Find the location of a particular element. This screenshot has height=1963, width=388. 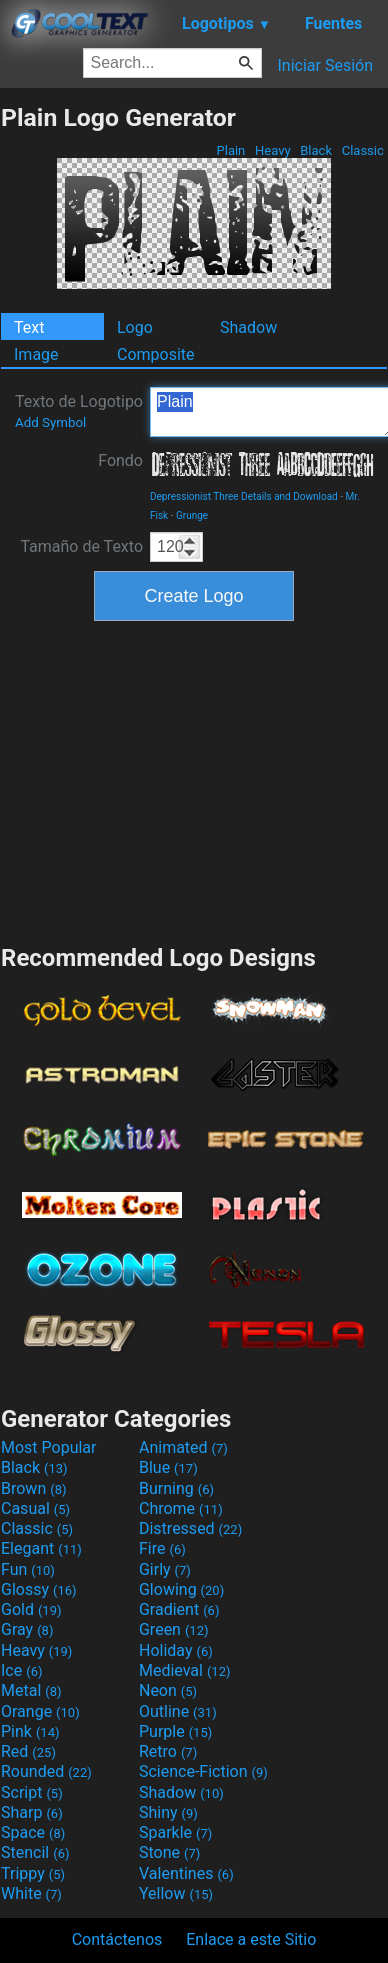

Most Popular is located at coordinates (49, 1447).